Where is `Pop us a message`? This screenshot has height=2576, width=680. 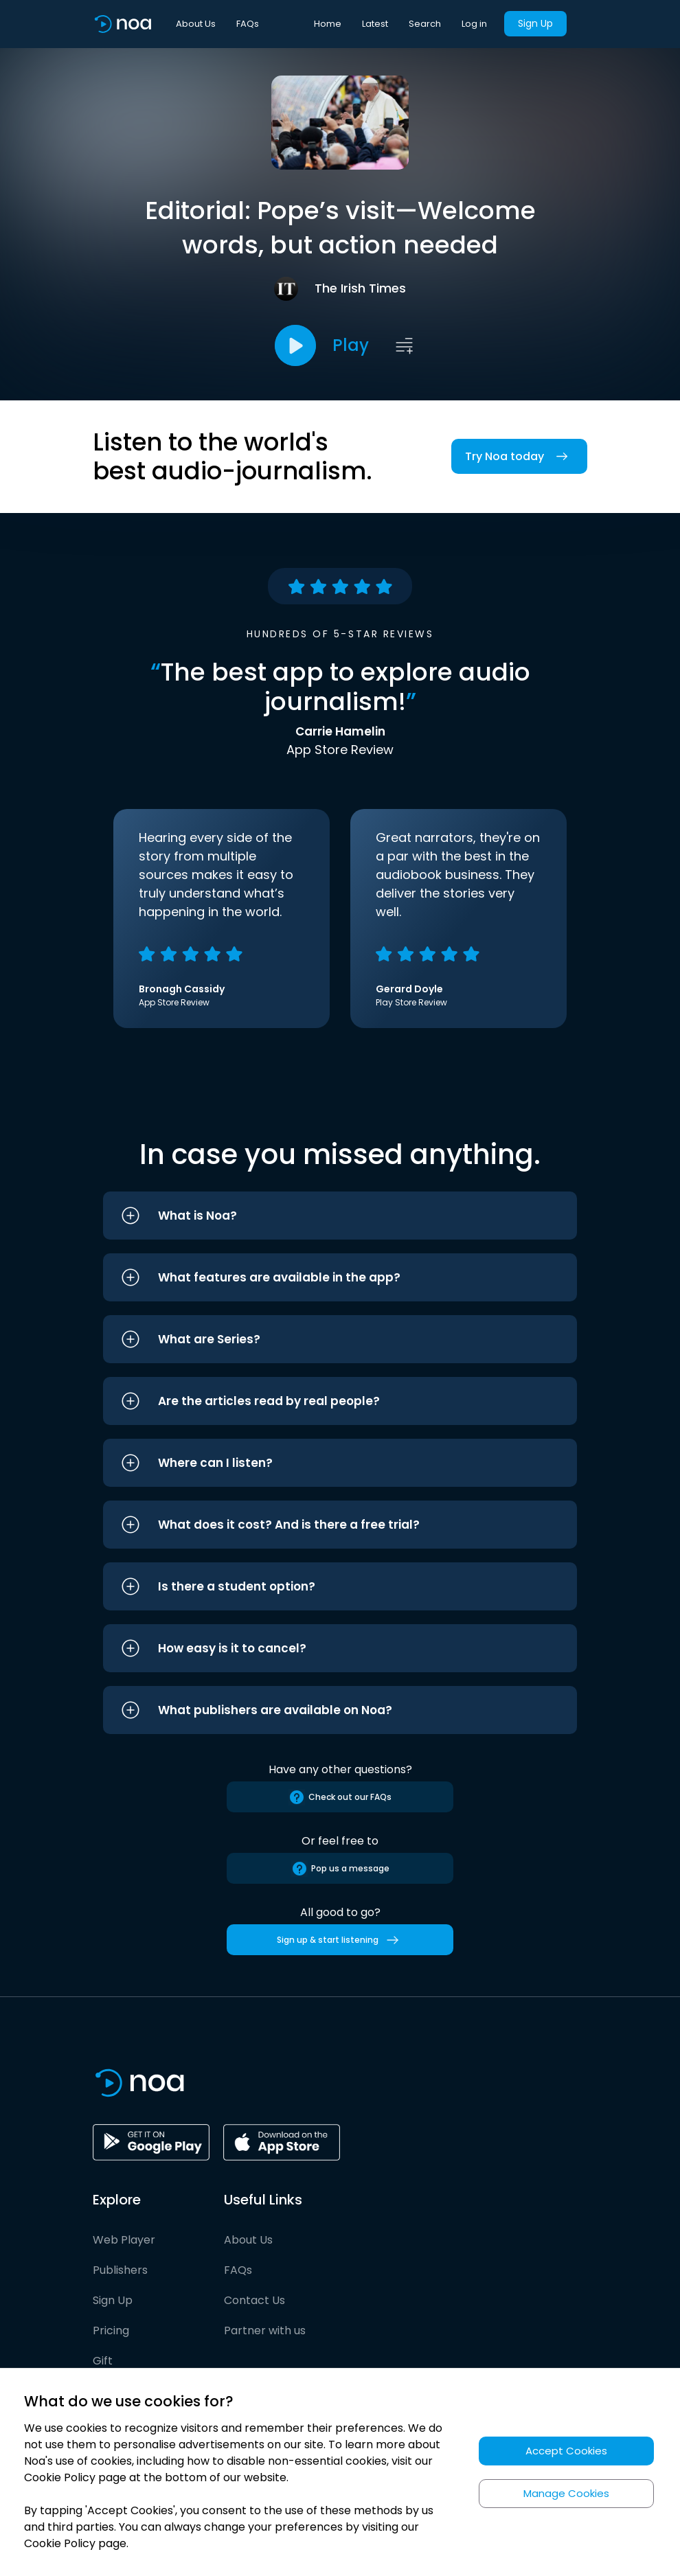 Pop us a message is located at coordinates (340, 1868).